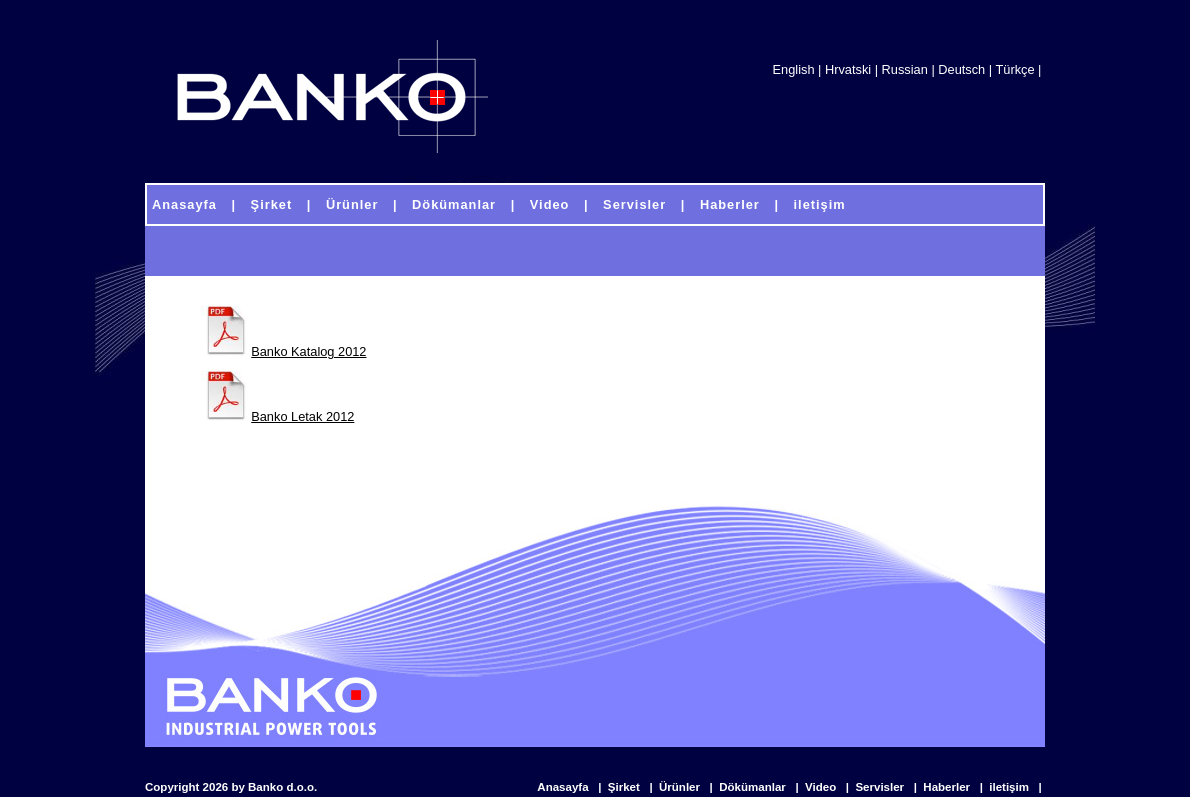 This screenshot has height=797, width=1190. I want to click on Servisler, so click(881, 787).